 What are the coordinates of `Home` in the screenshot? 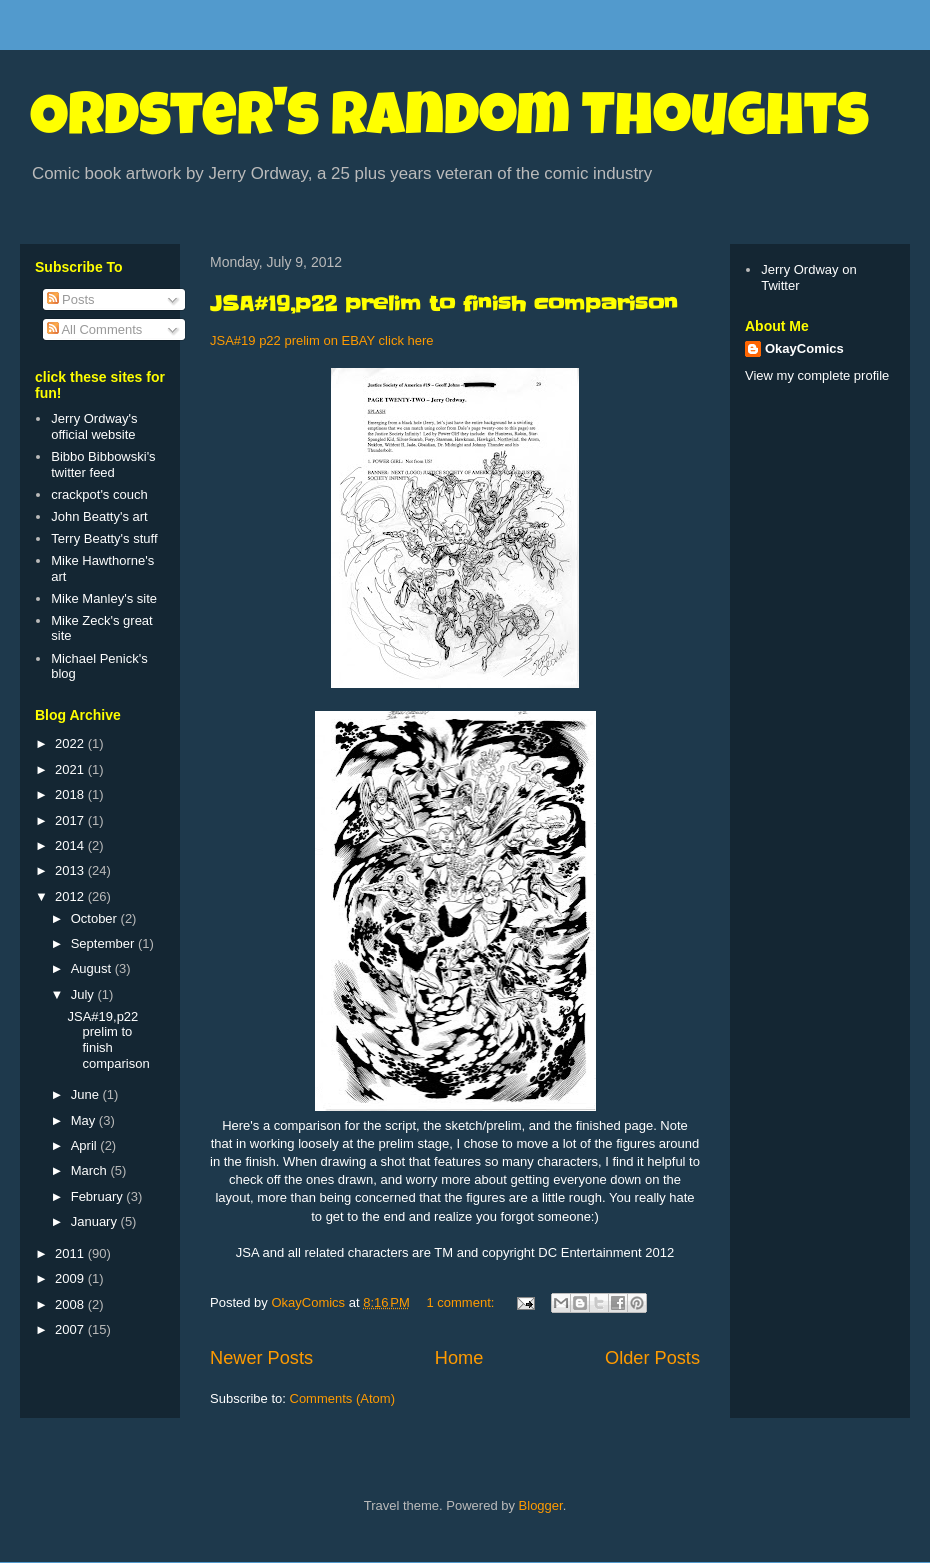 It's located at (459, 1358).